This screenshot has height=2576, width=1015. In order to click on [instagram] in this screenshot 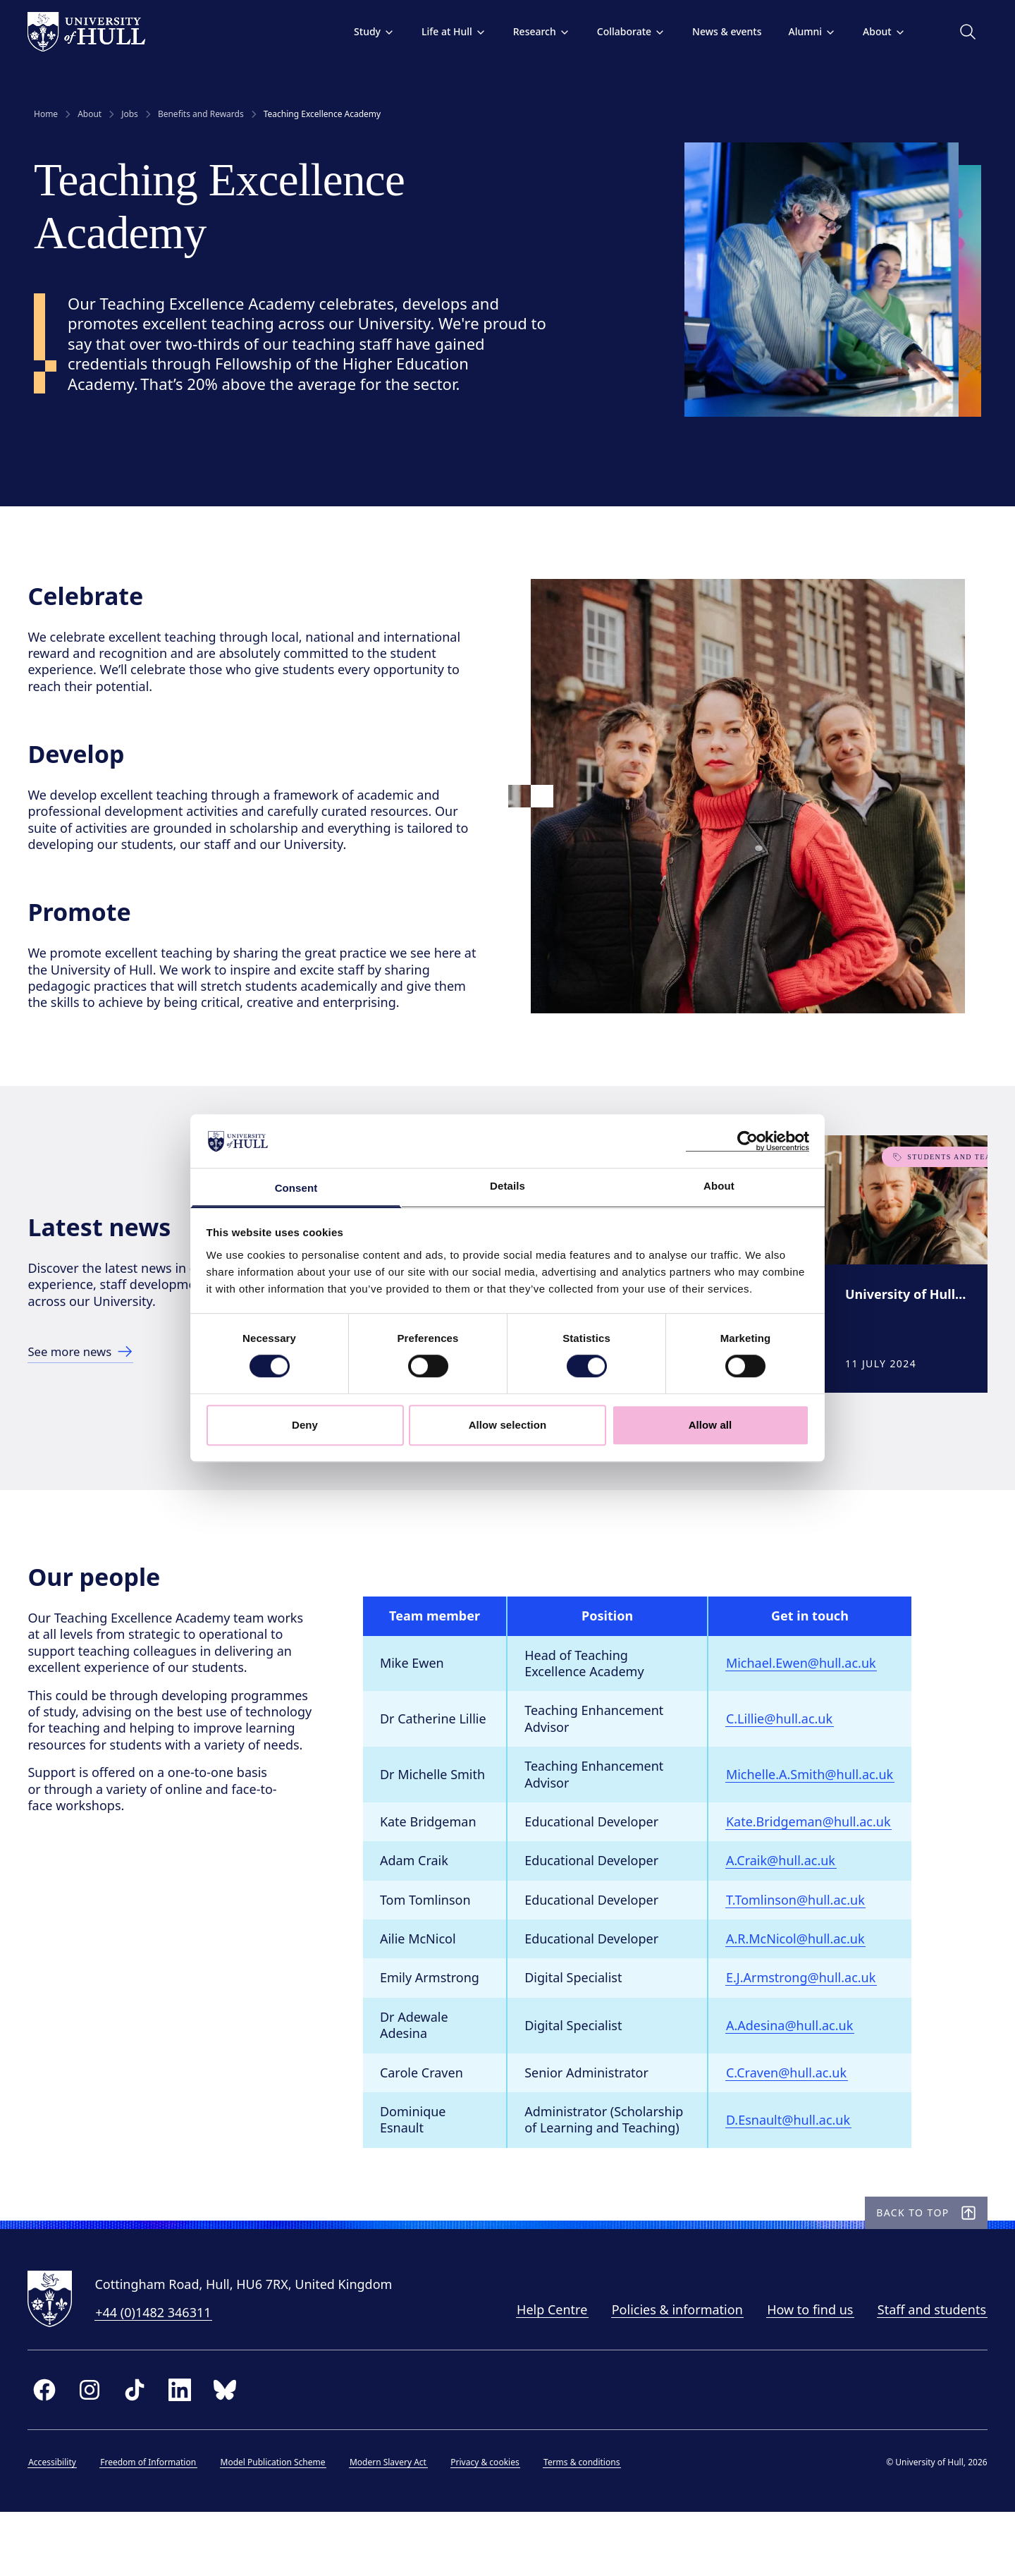, I will do `click(96, 2450)`.